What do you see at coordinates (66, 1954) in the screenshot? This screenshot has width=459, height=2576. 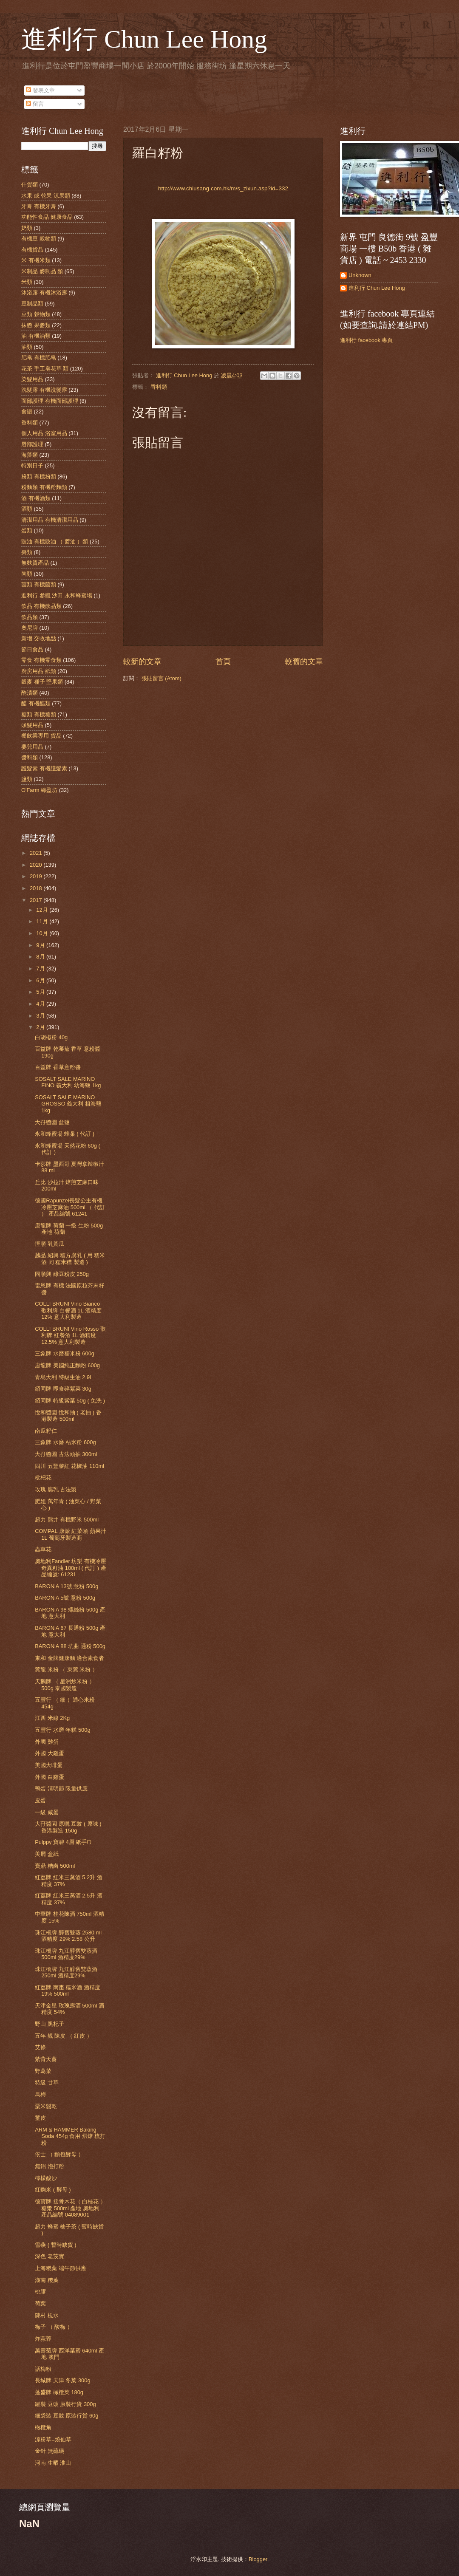 I see `珠江橋牌 九江醇舊雙蒸酒 500ml 酒精度29%` at bounding box center [66, 1954].